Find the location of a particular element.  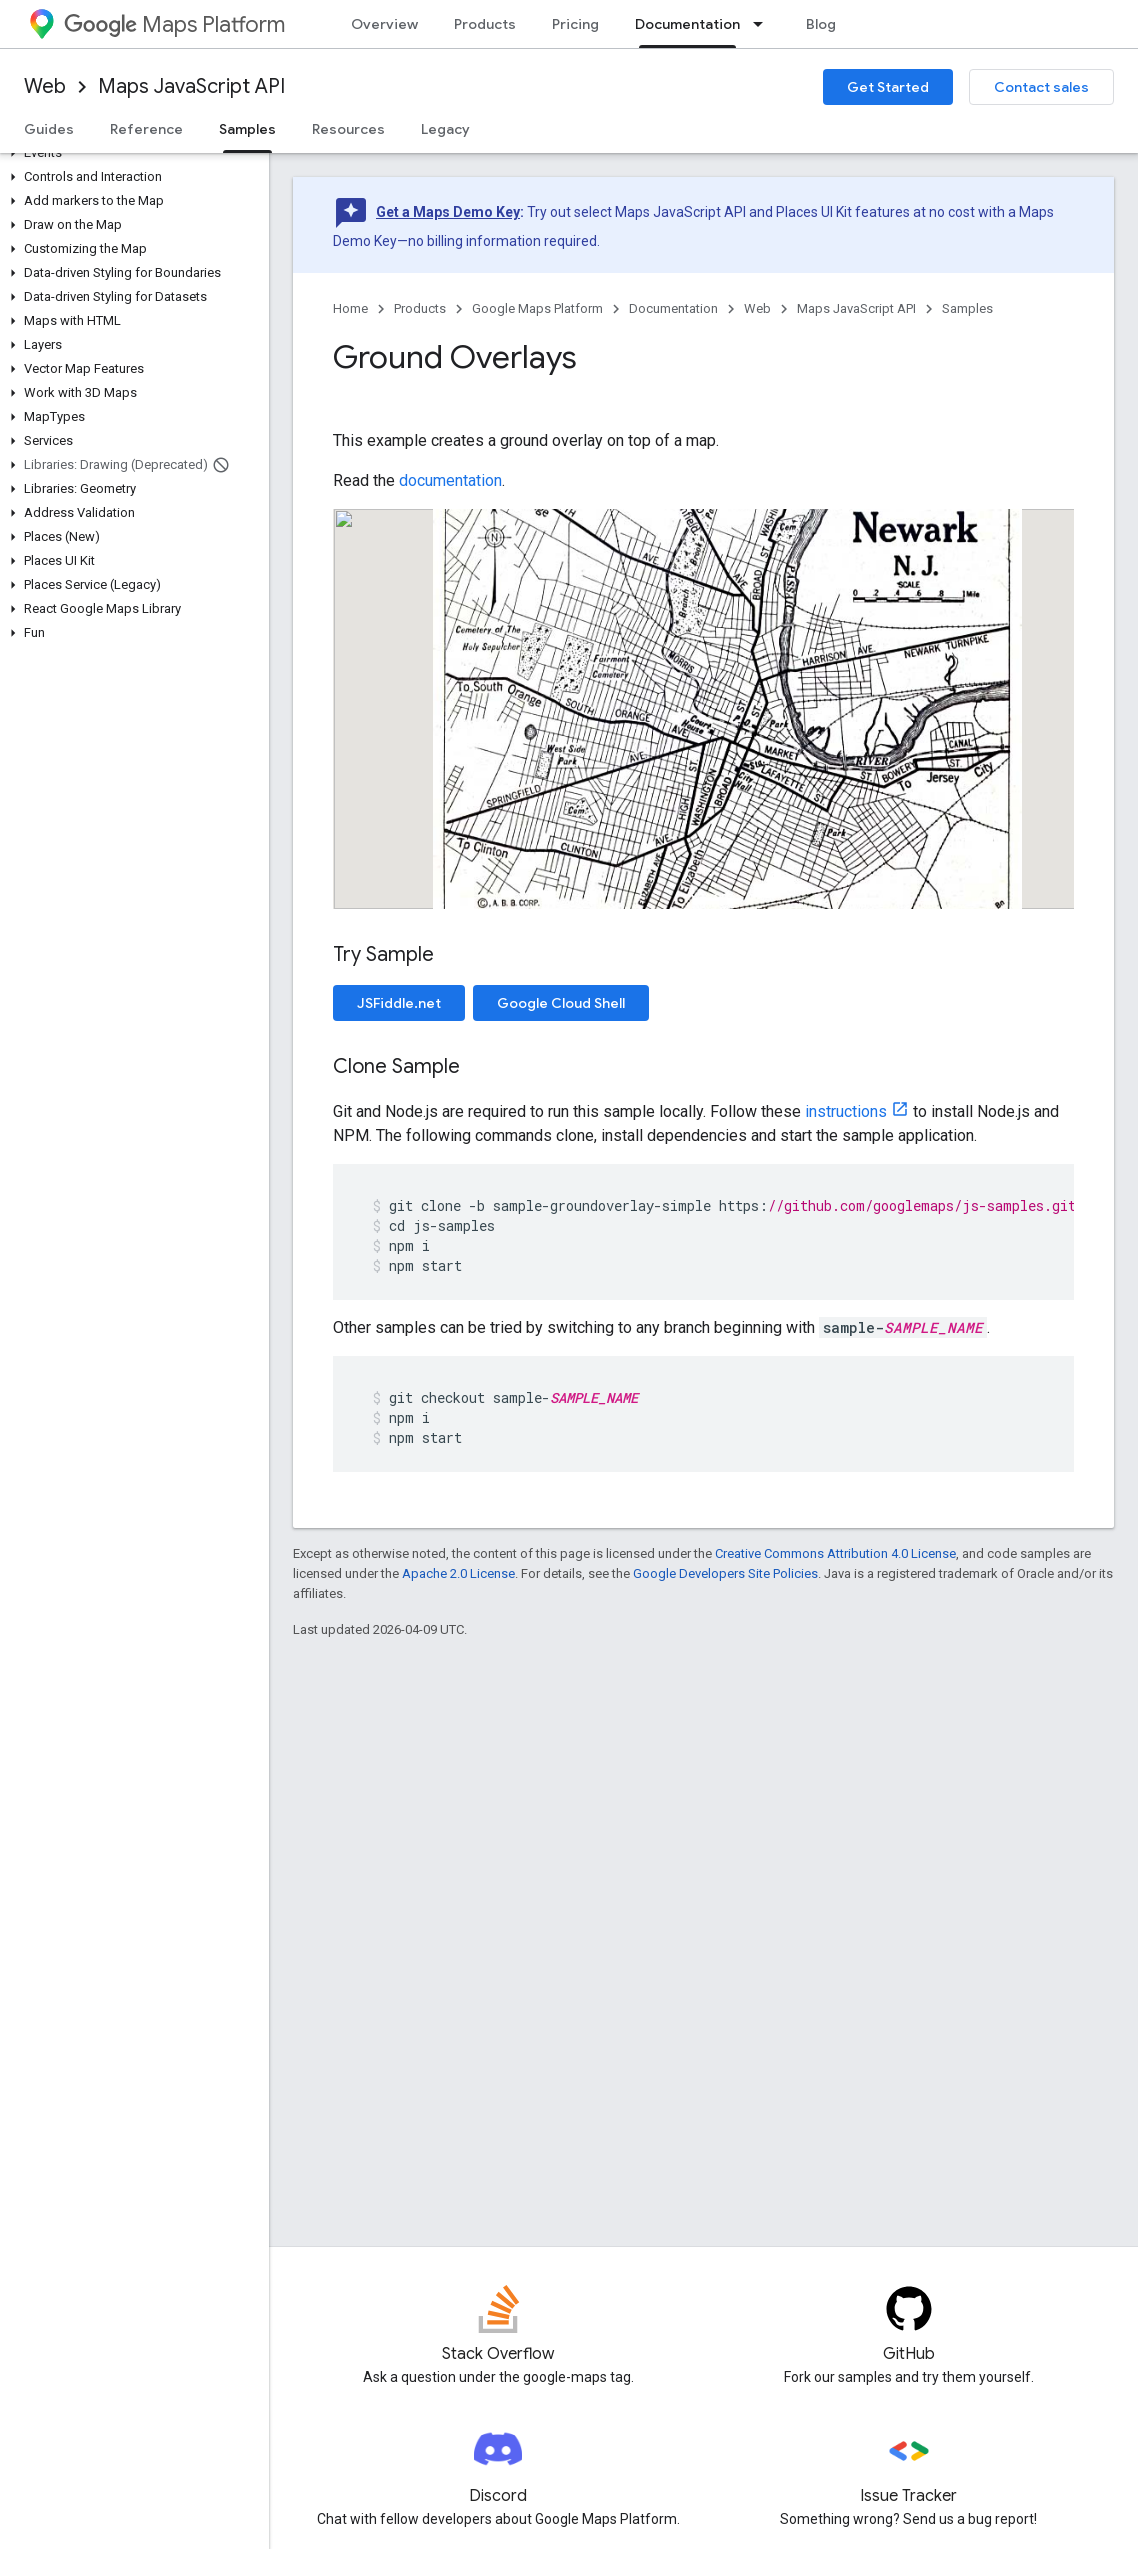

[button] is located at coordinates (130, 153).